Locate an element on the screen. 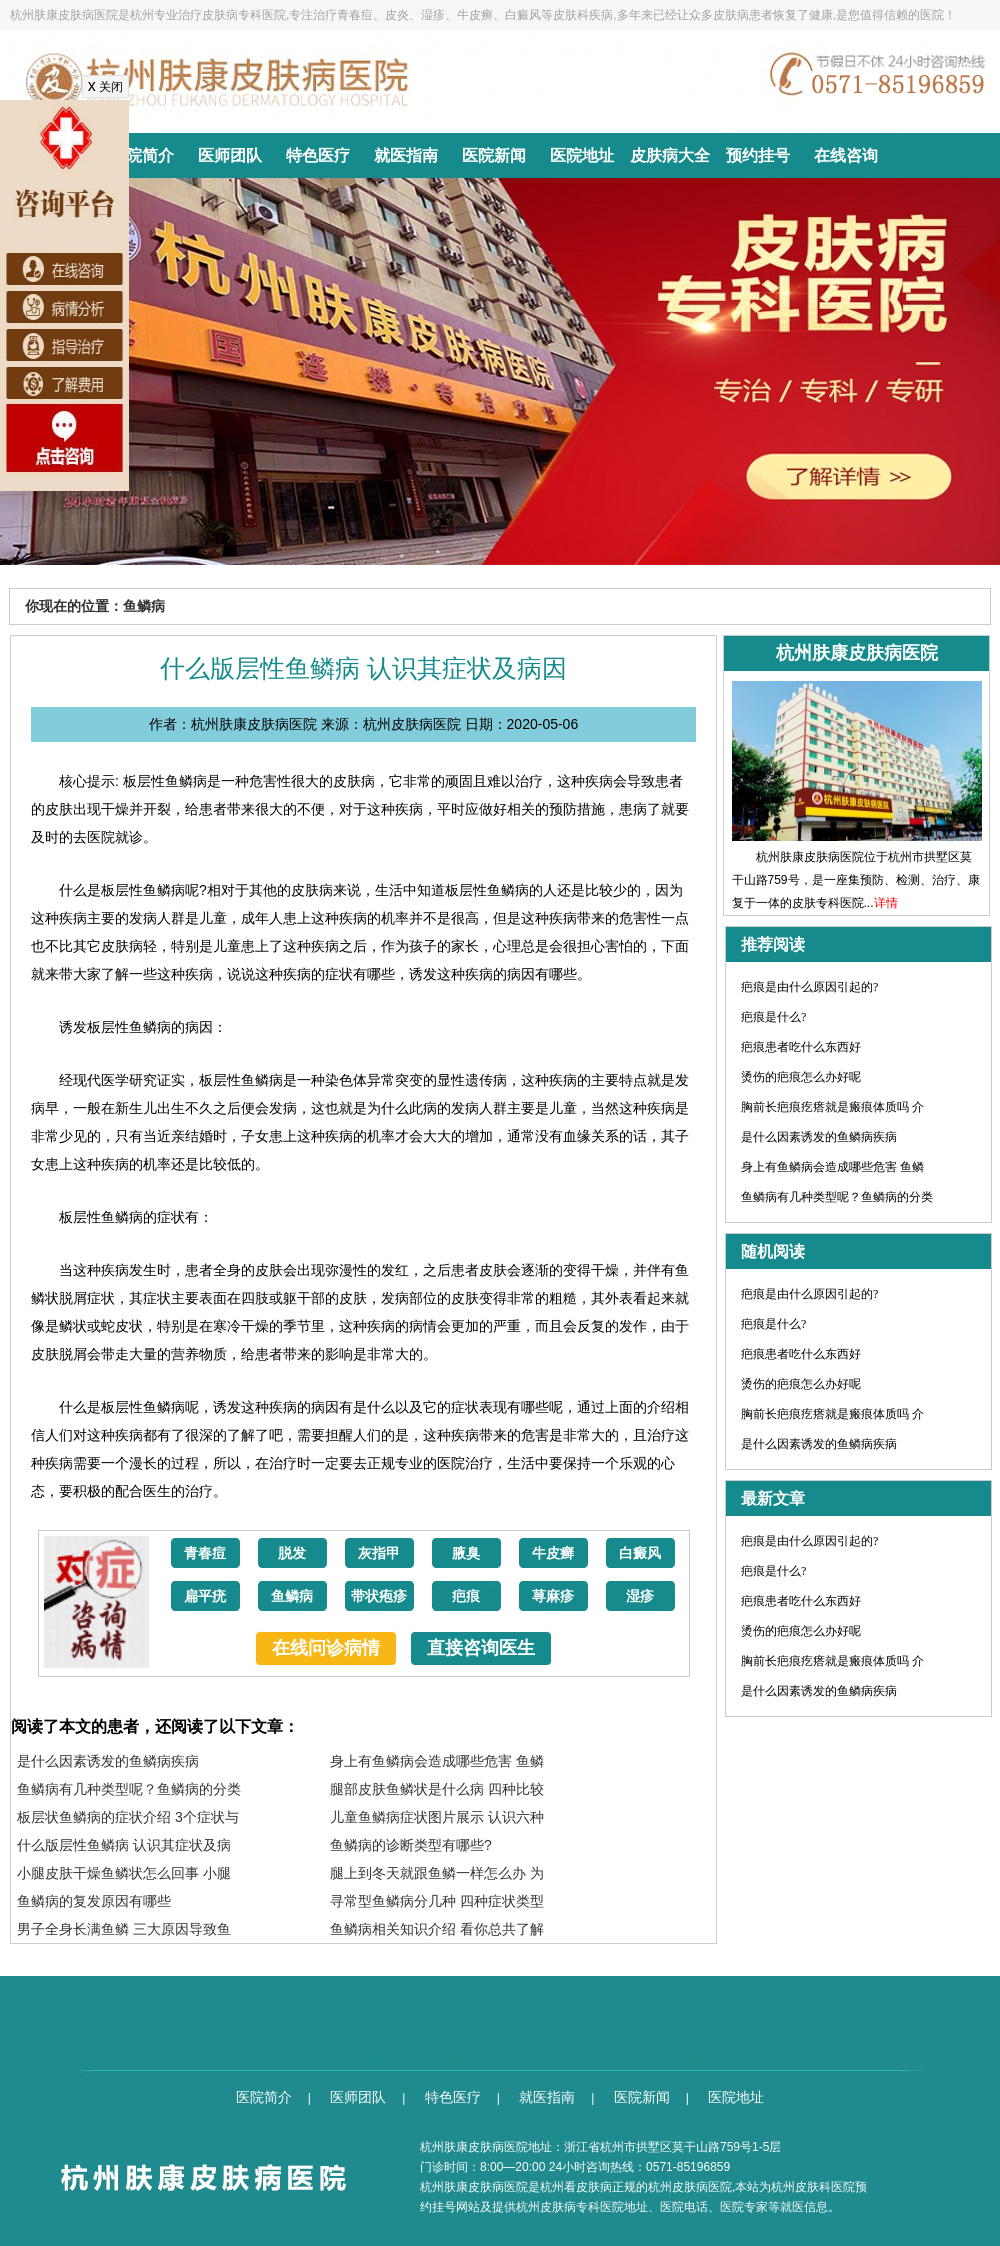 The width and height of the screenshot is (1000, 2246). 医院地址 is located at coordinates (582, 155).